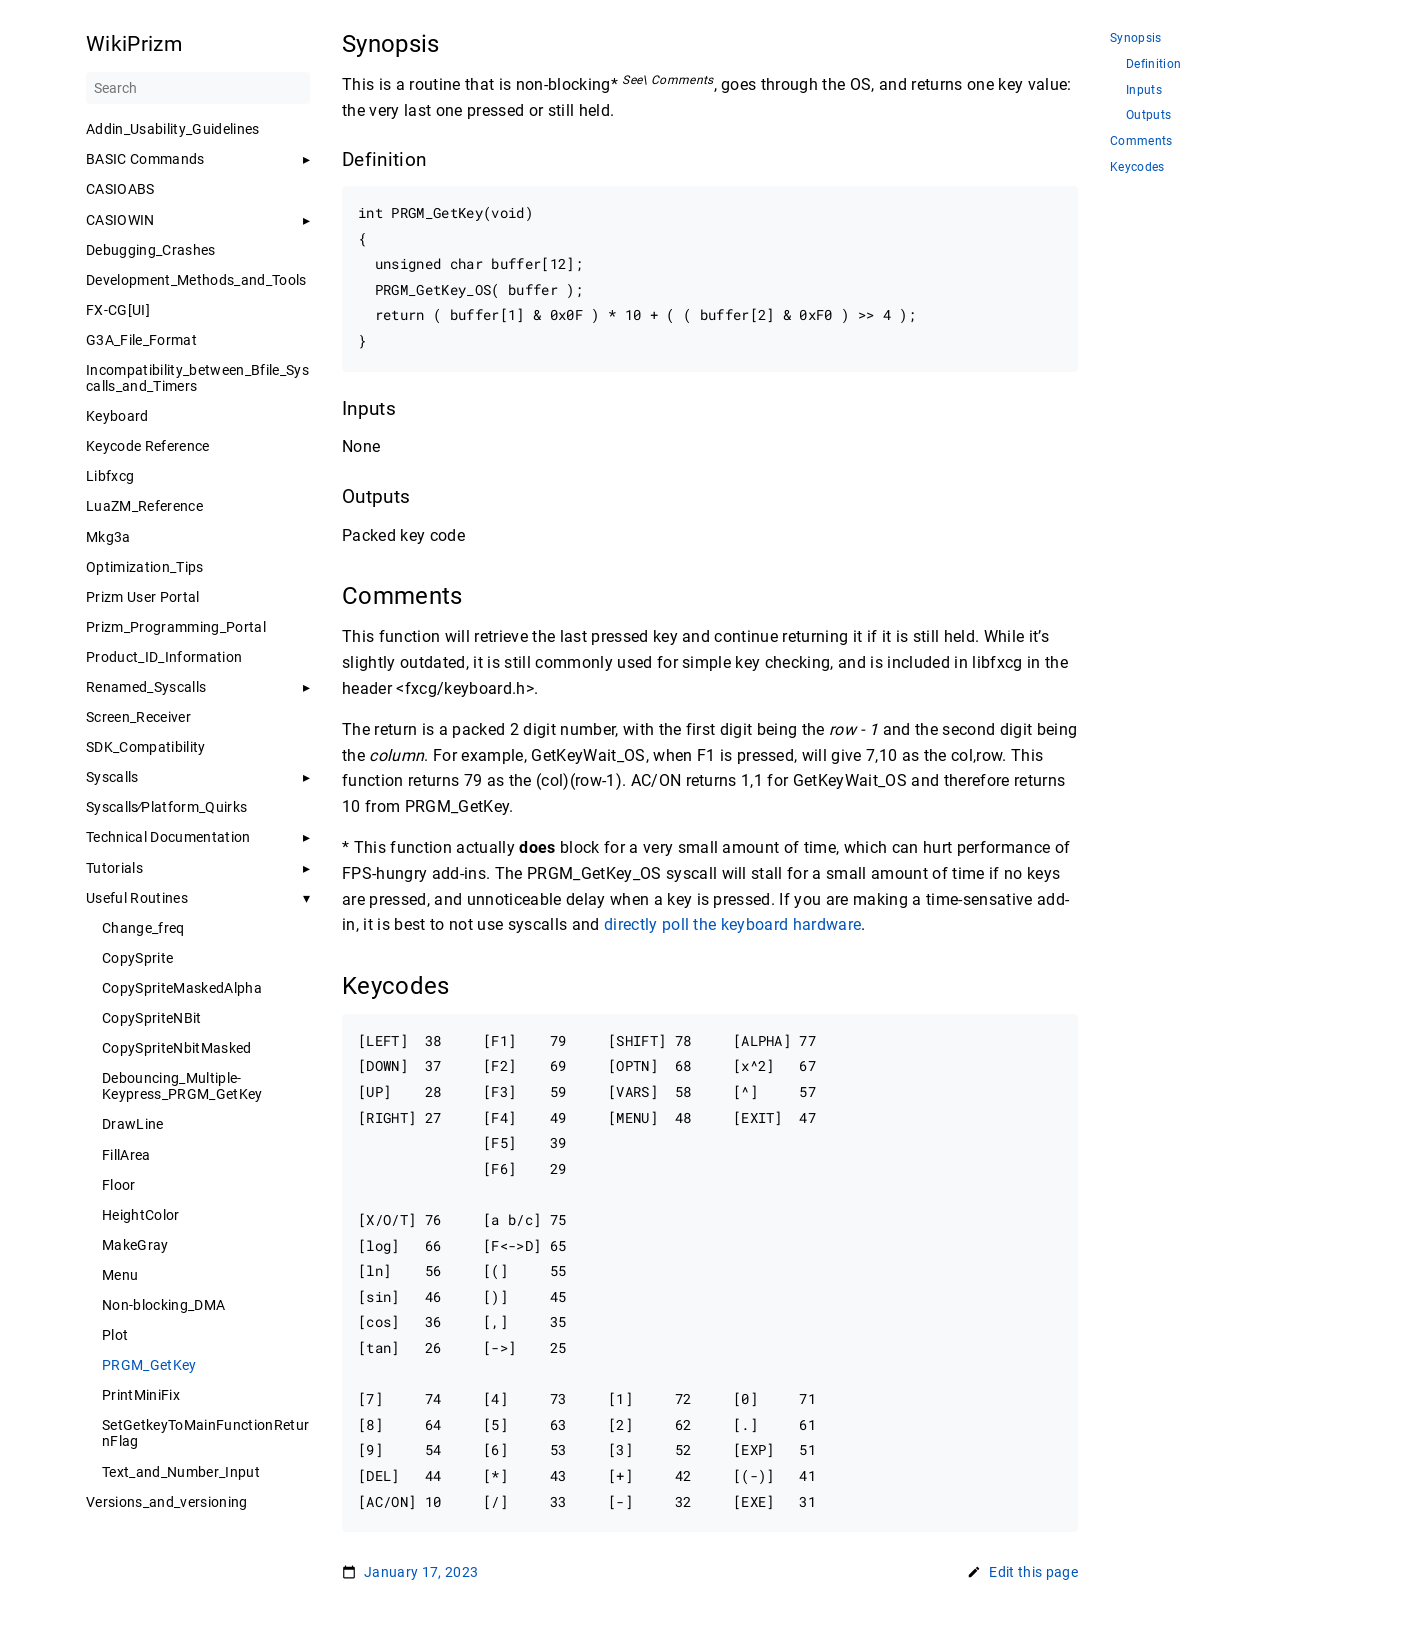  I want to click on Renamed_Syscalls, so click(146, 687).